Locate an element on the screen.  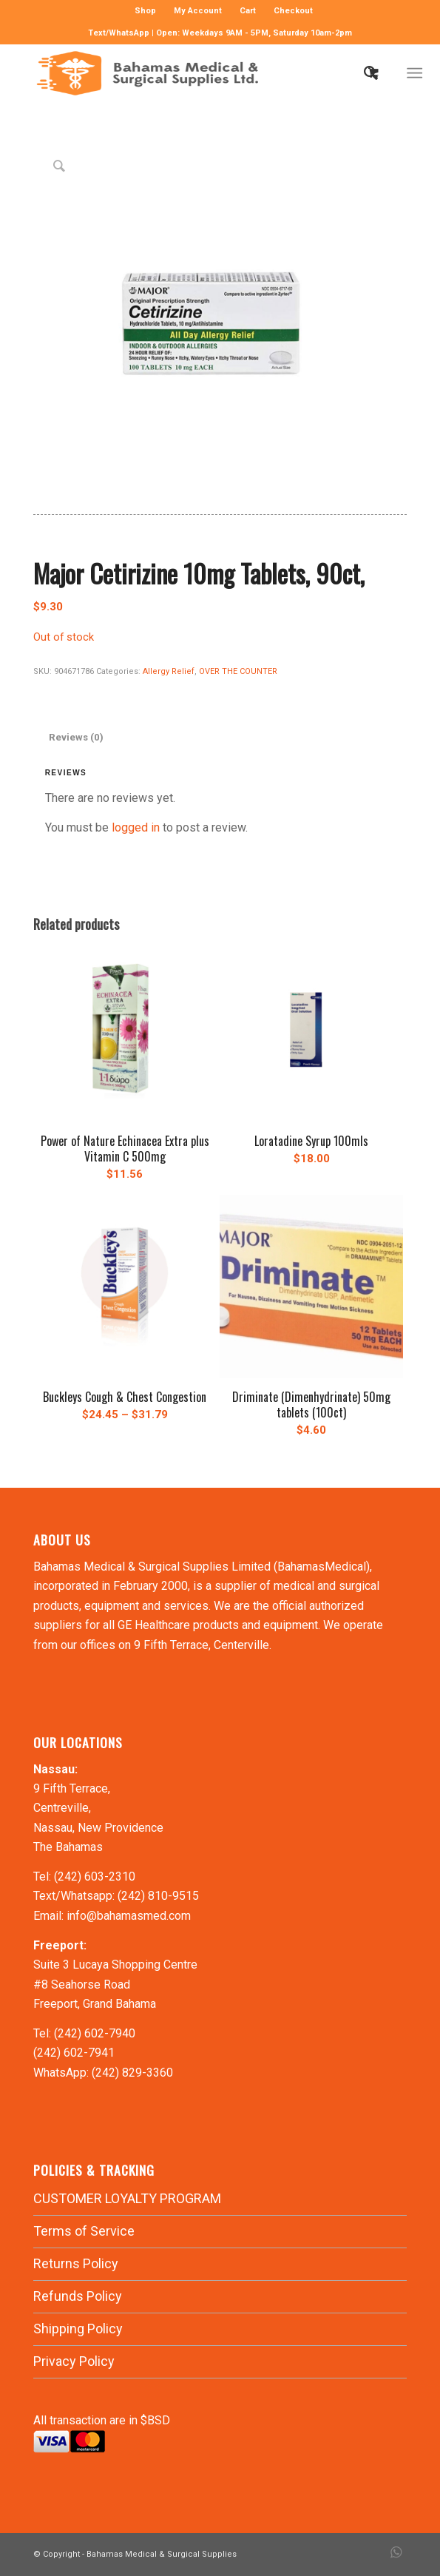
Reviews (0) [tab] is located at coordinates (76, 737).